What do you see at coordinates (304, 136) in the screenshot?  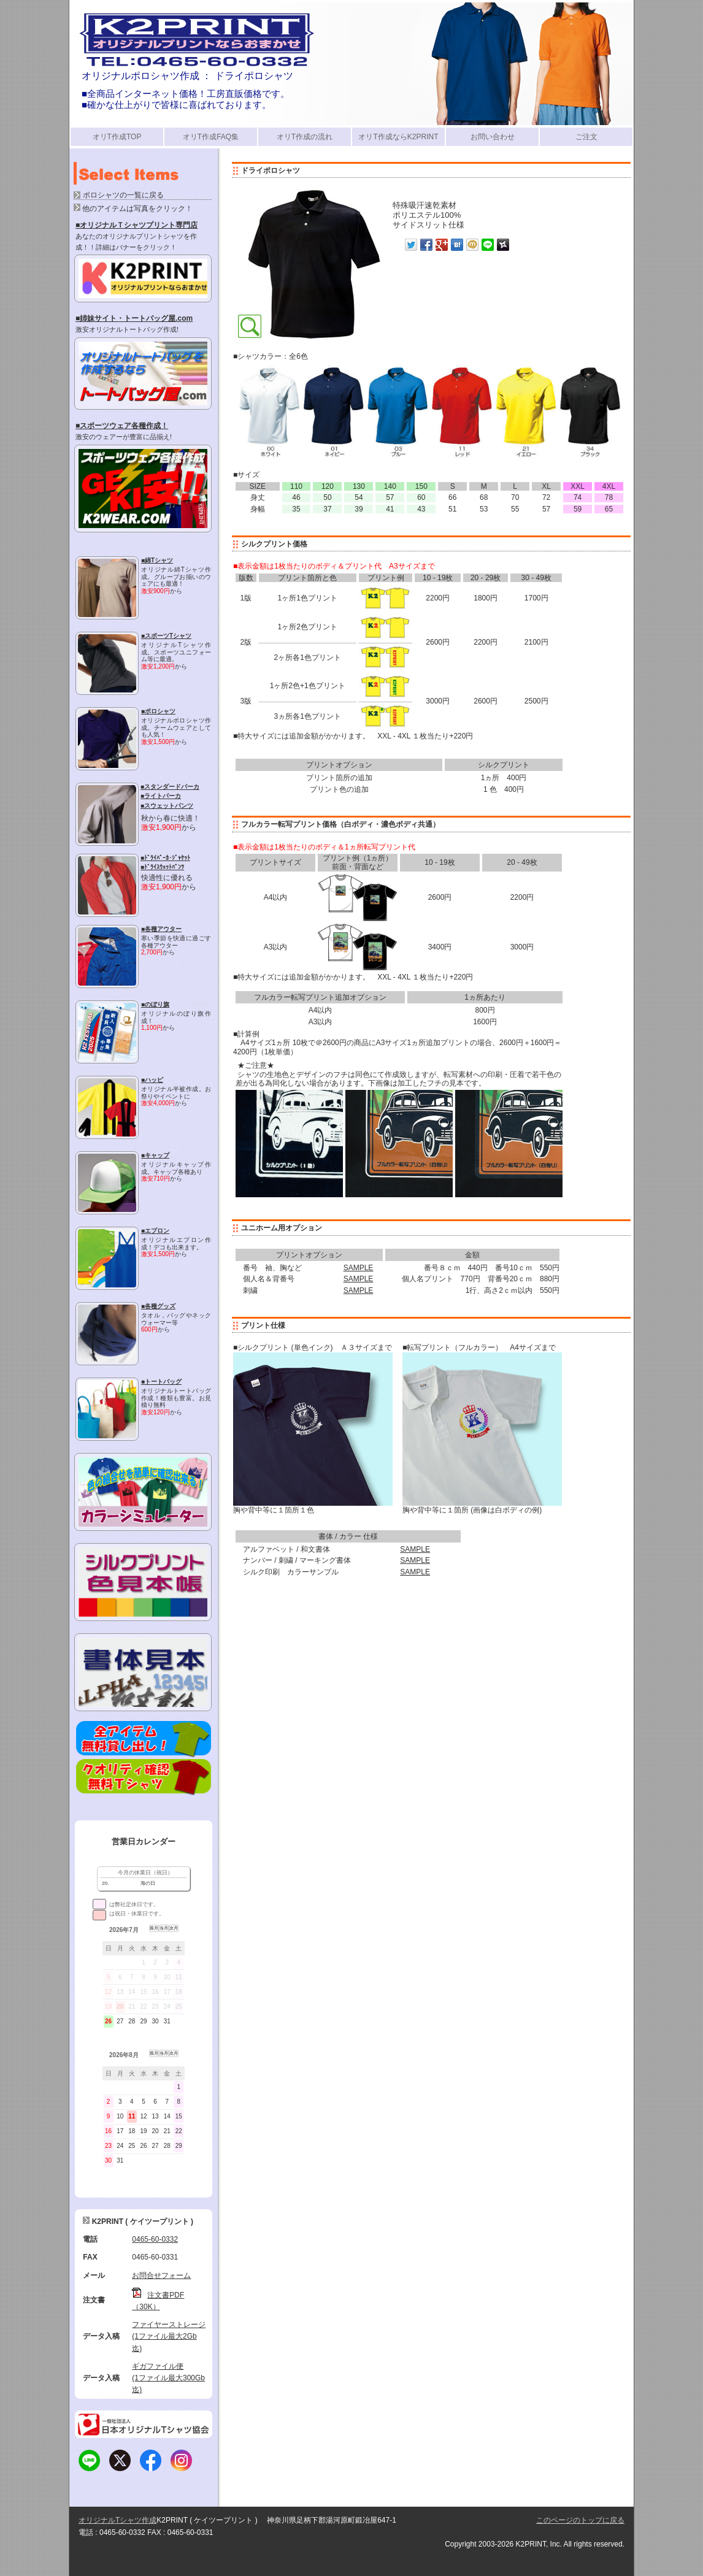 I see `オリT作成の流れ` at bounding box center [304, 136].